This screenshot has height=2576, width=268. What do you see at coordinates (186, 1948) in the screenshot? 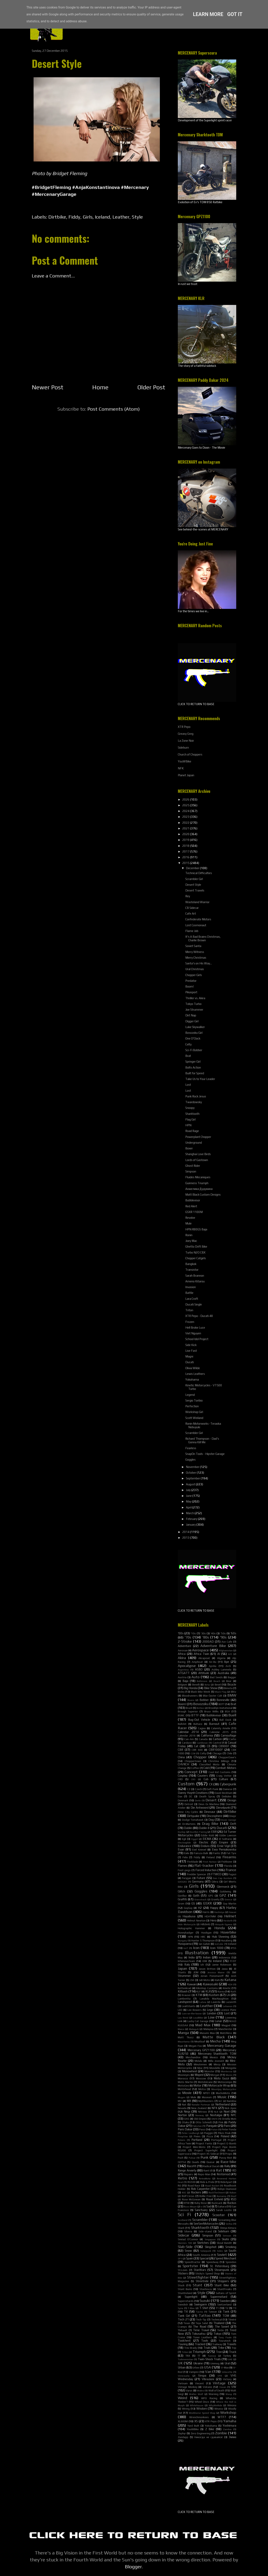
I see `IceT` at bounding box center [186, 1948].